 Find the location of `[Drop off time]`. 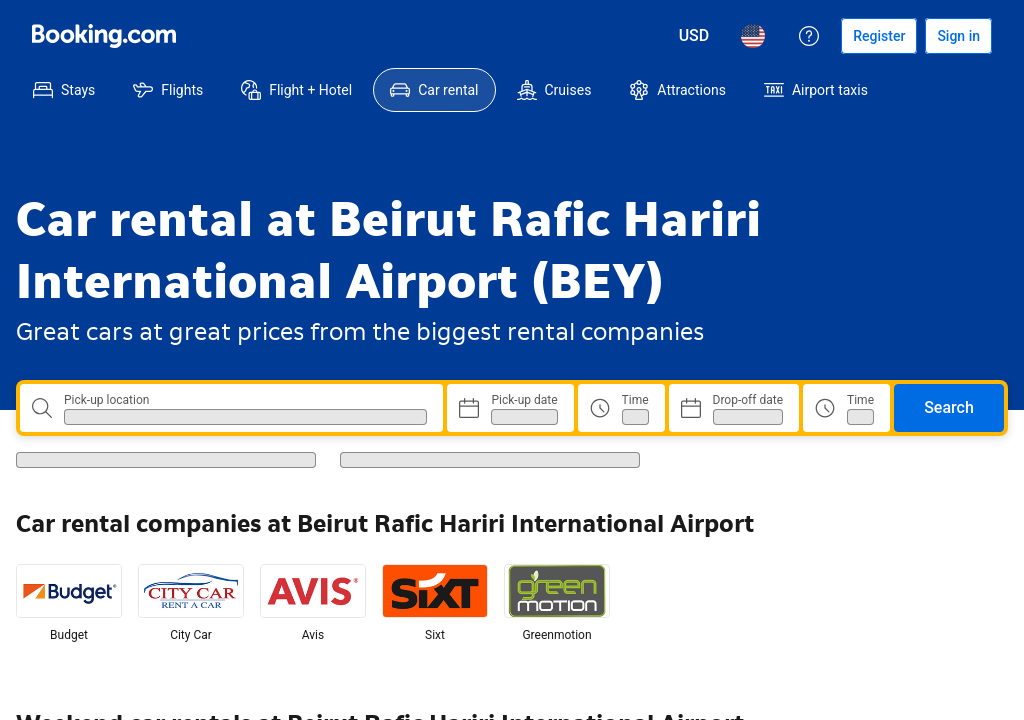

[Drop off time] is located at coordinates (846, 408).